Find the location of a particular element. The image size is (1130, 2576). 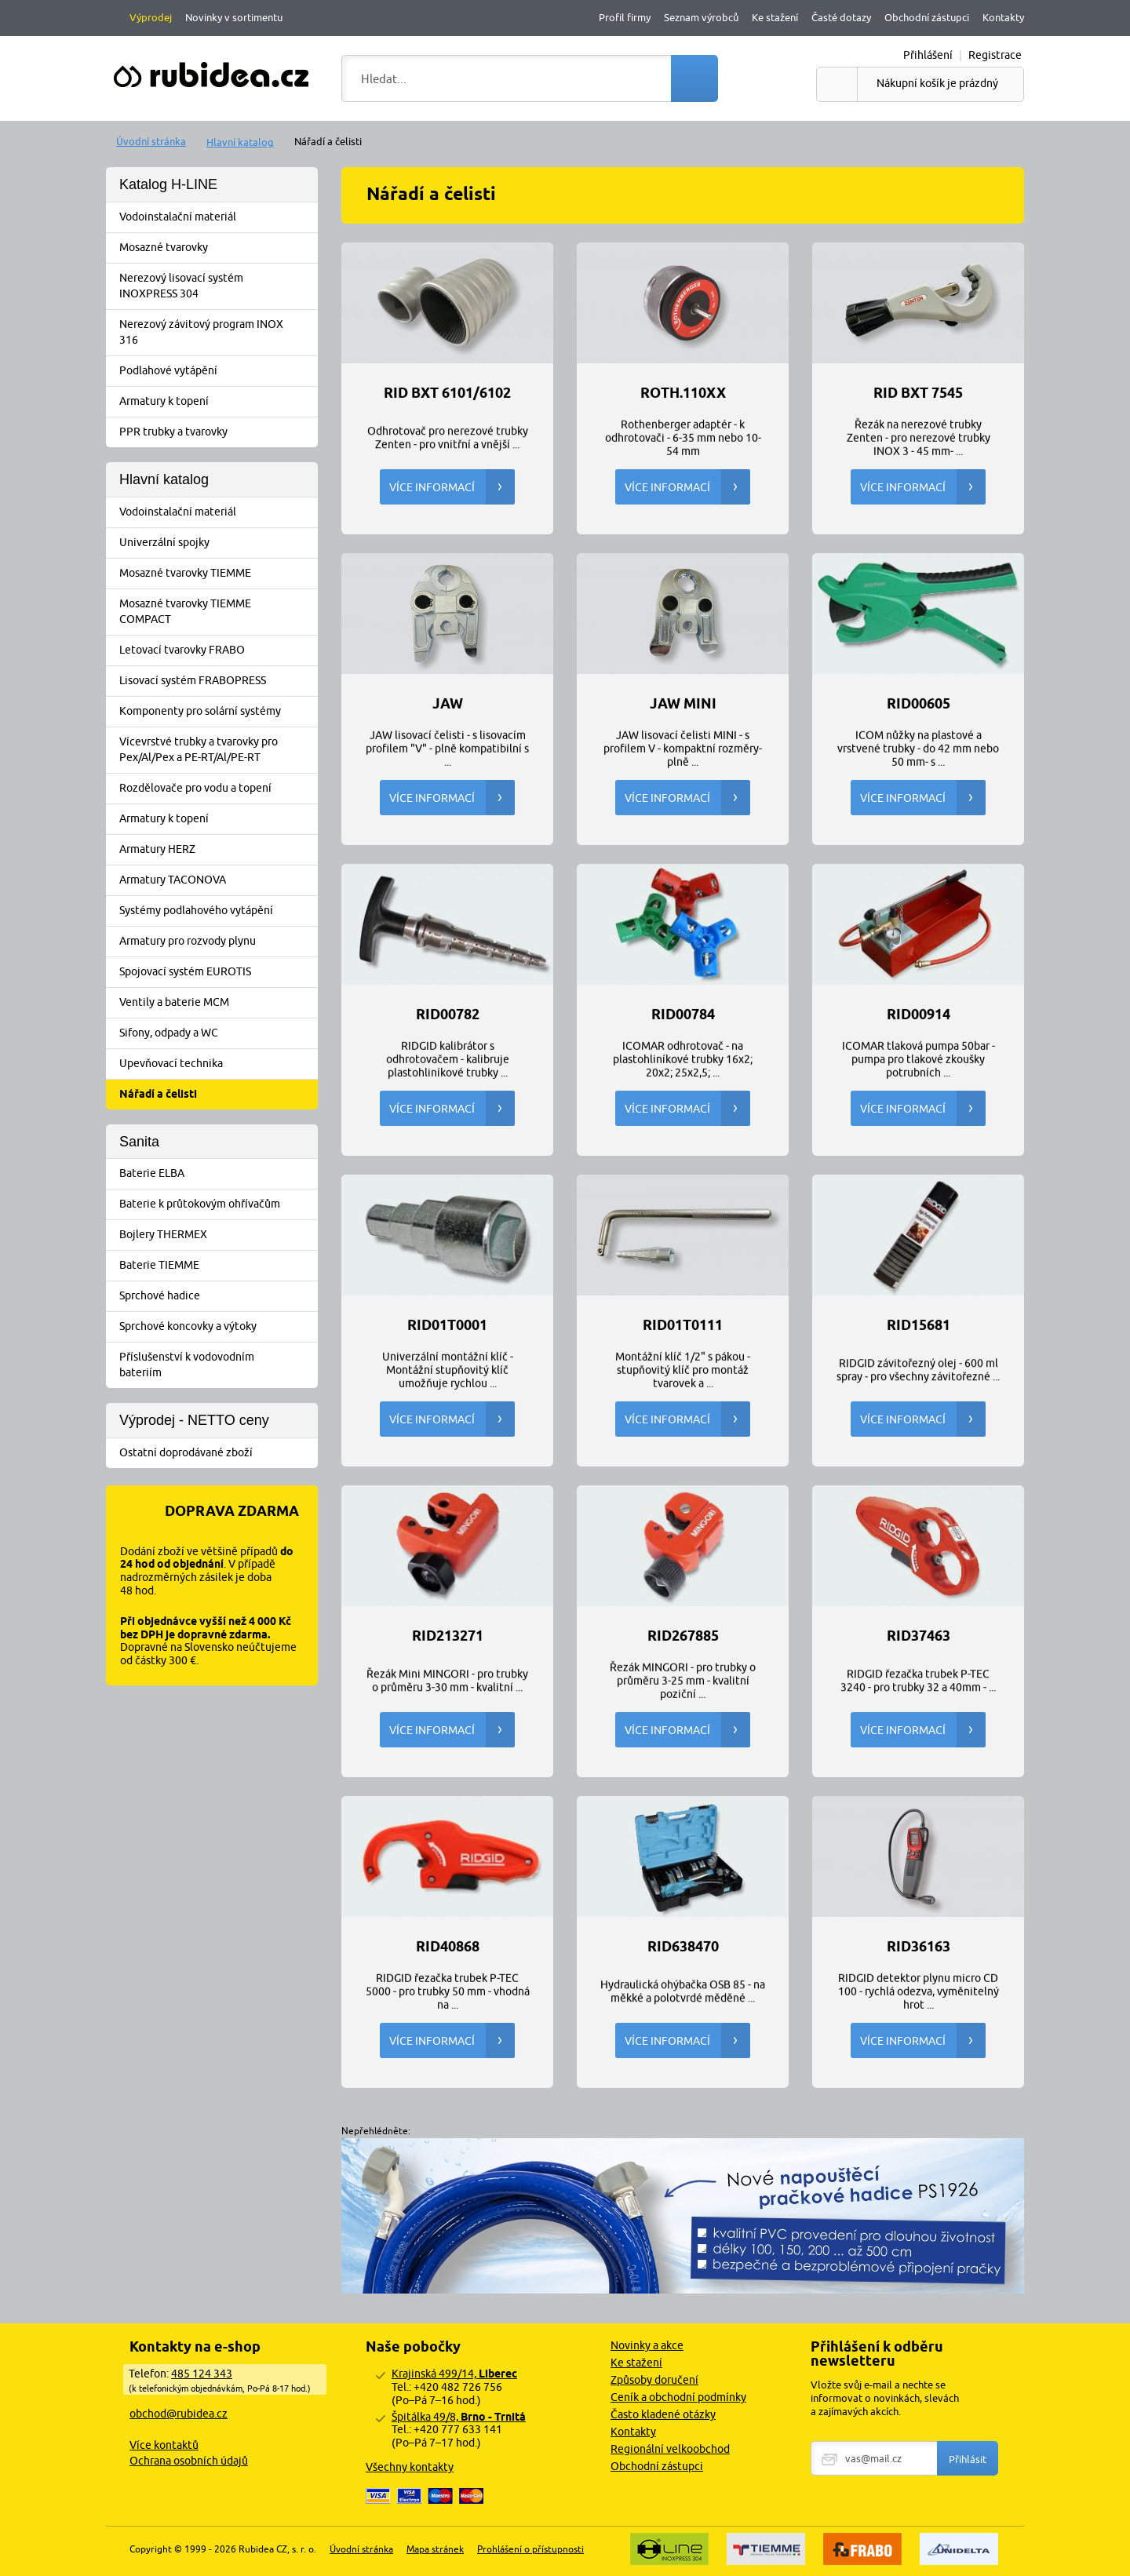

Lisovací systém FRABOPRESS is located at coordinates (217, 681).